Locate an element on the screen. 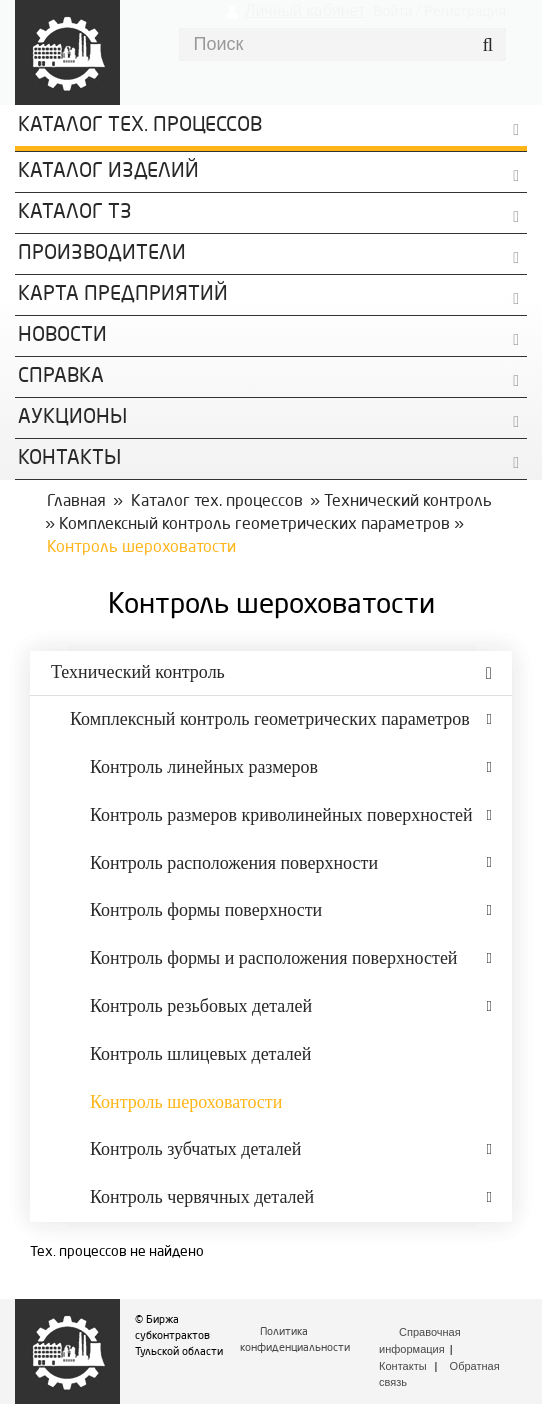 This screenshot has height=1404, width=542. Регистрация is located at coordinates (465, 11).